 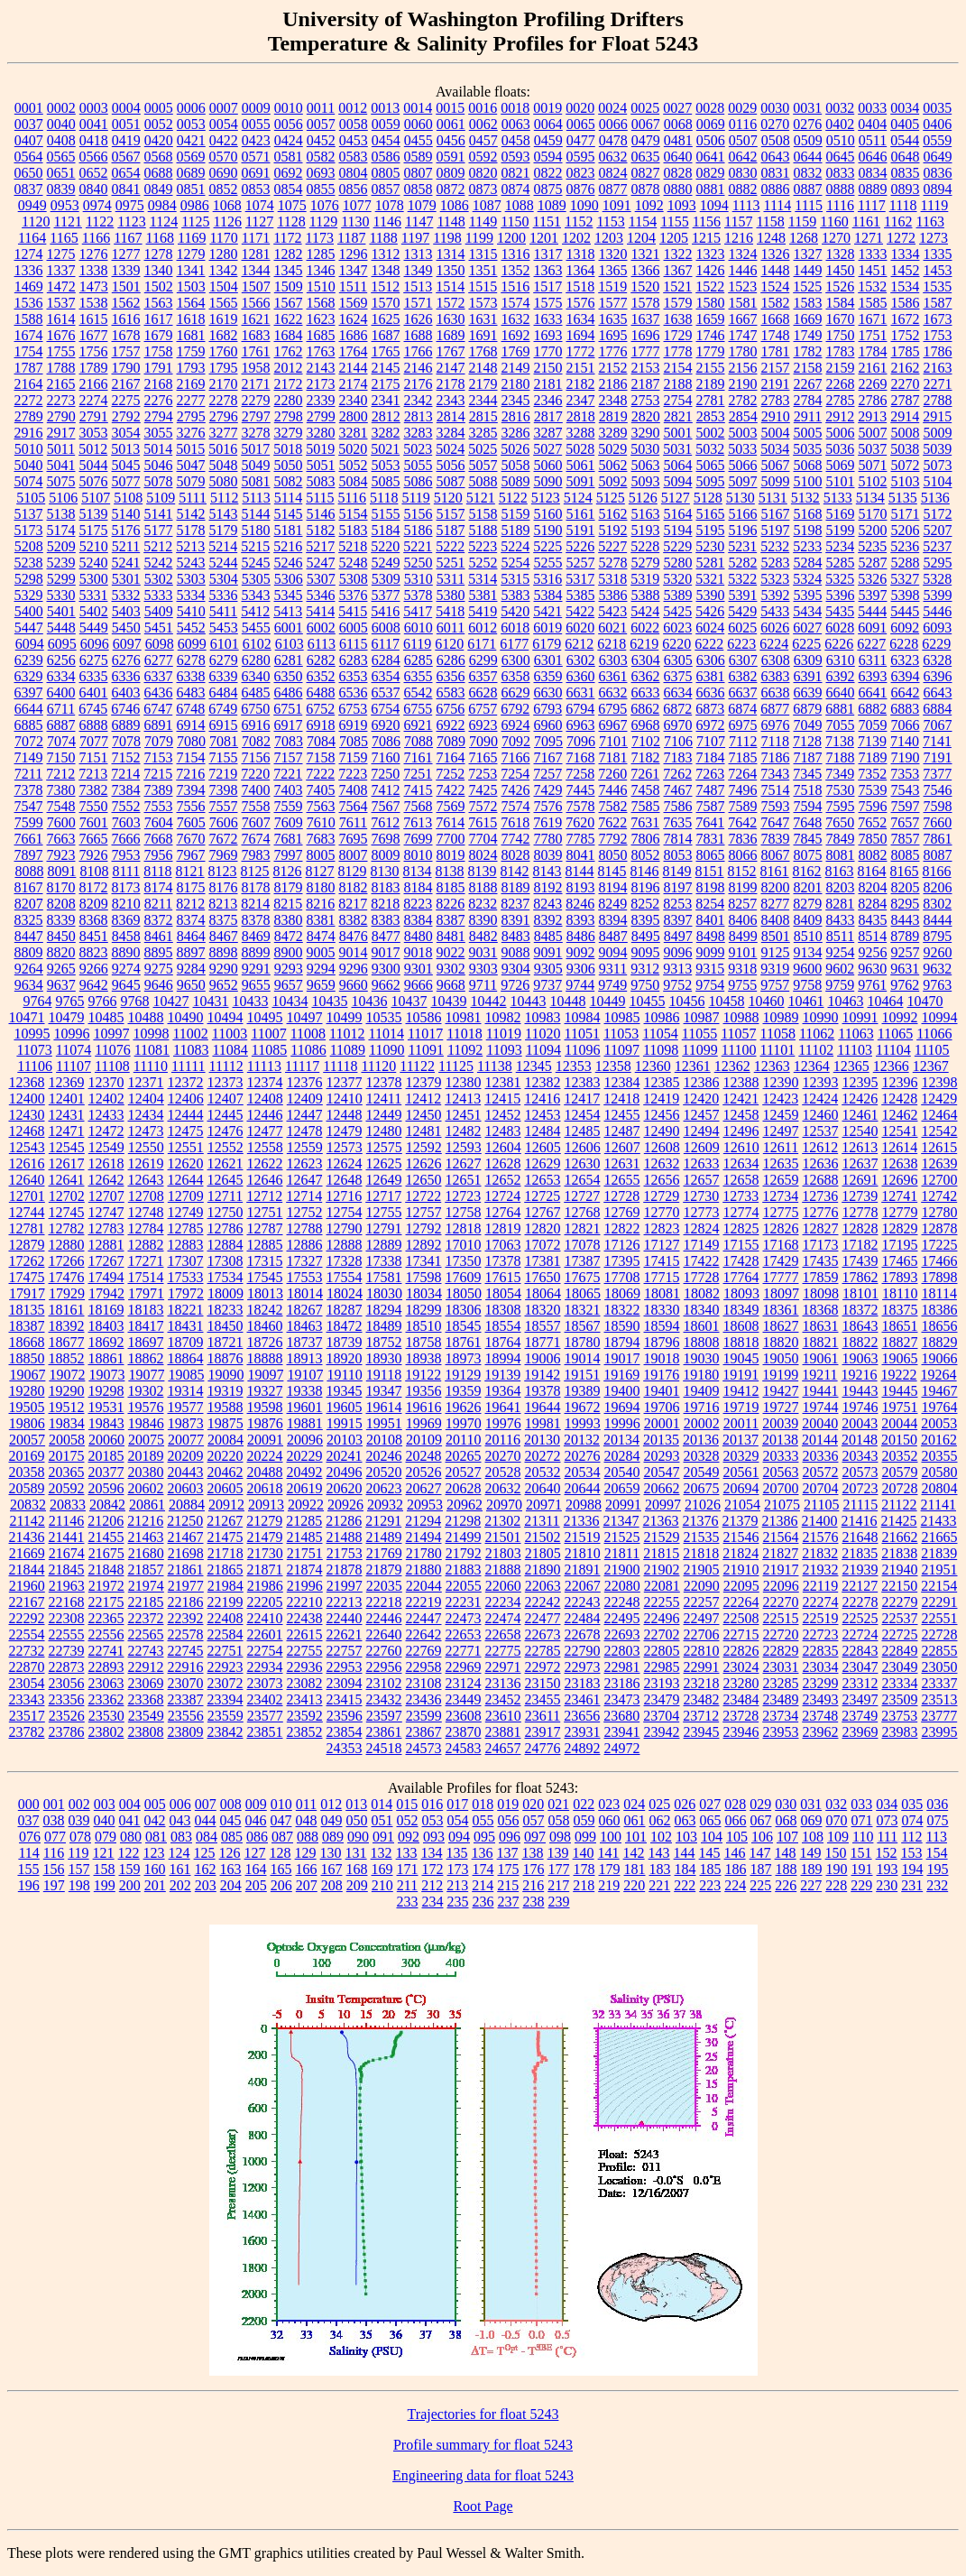 I want to click on 1791, so click(x=158, y=367).